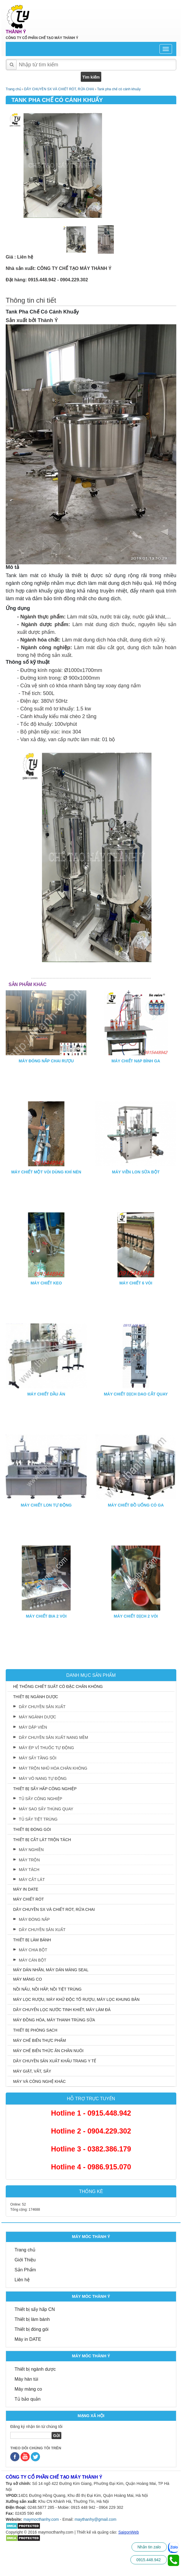 The image size is (182, 2576). What do you see at coordinates (42, 1839) in the screenshot?
I see `THIẾT BỊ CẮT LÁT TRỘN TÁCH` at bounding box center [42, 1839].